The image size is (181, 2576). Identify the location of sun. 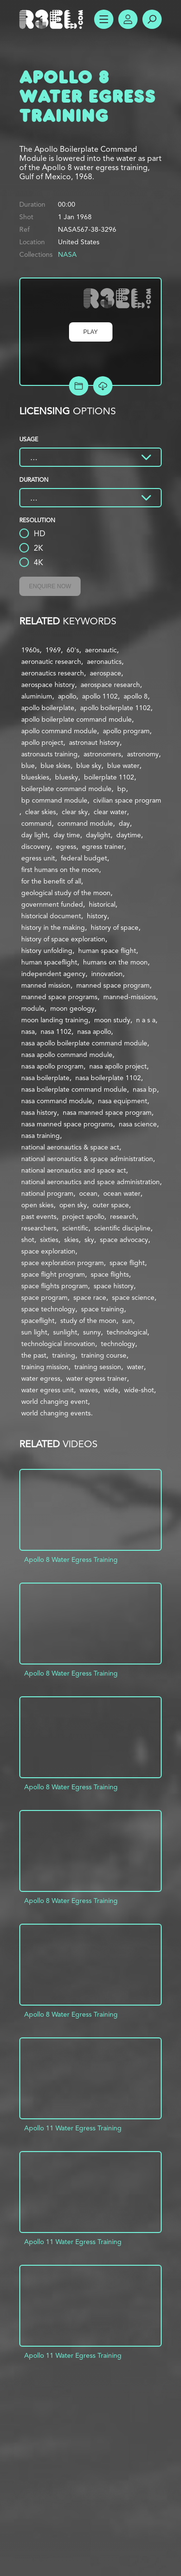
(127, 1320).